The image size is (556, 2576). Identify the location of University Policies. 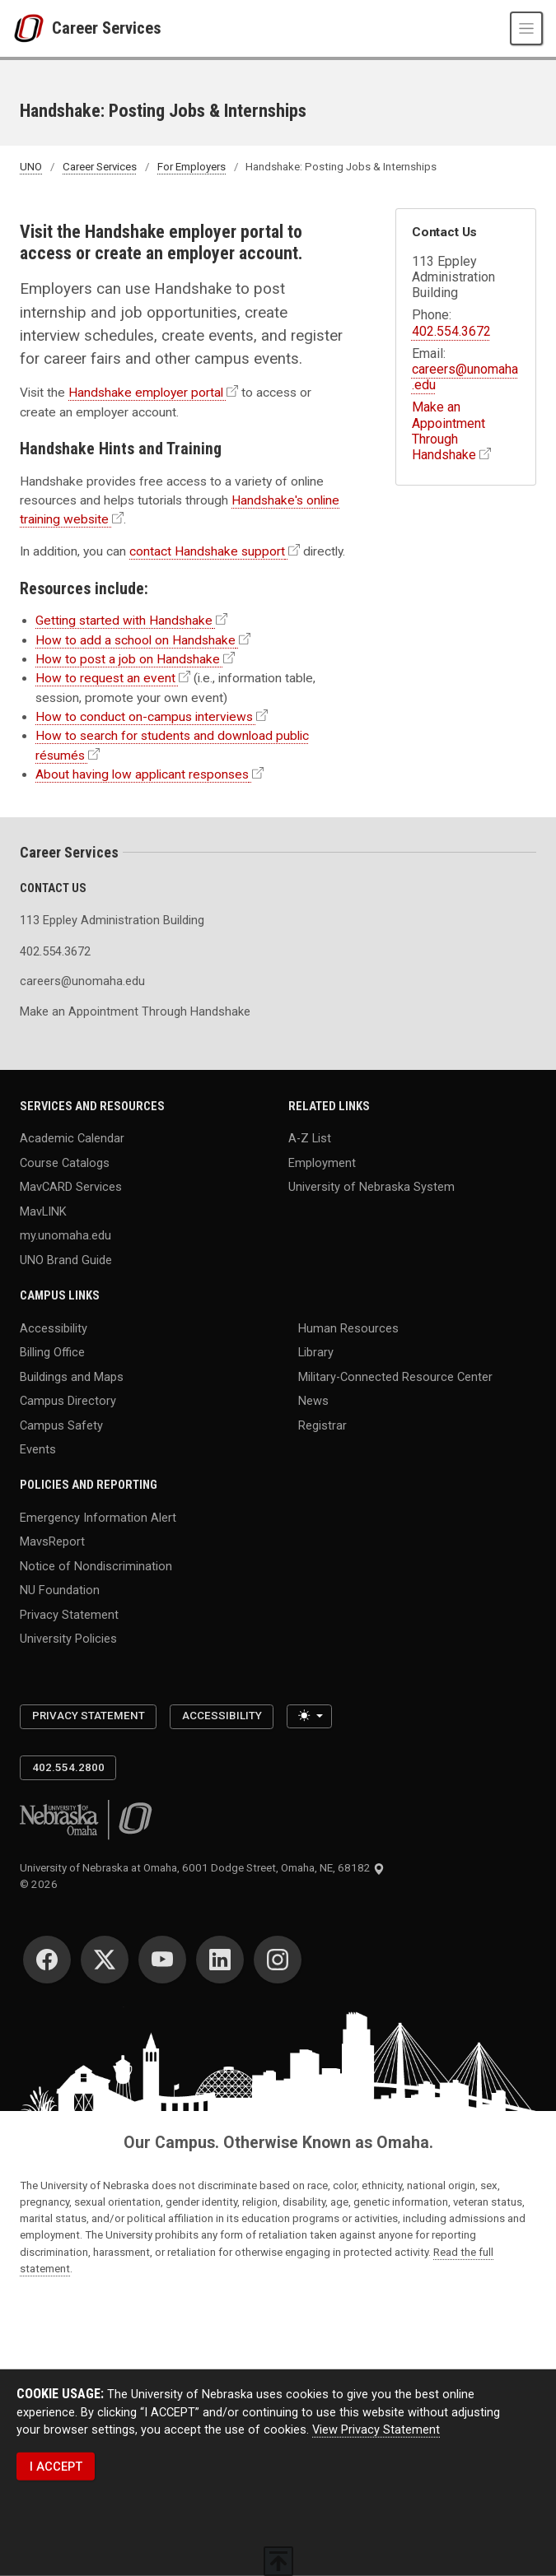
(68, 1638).